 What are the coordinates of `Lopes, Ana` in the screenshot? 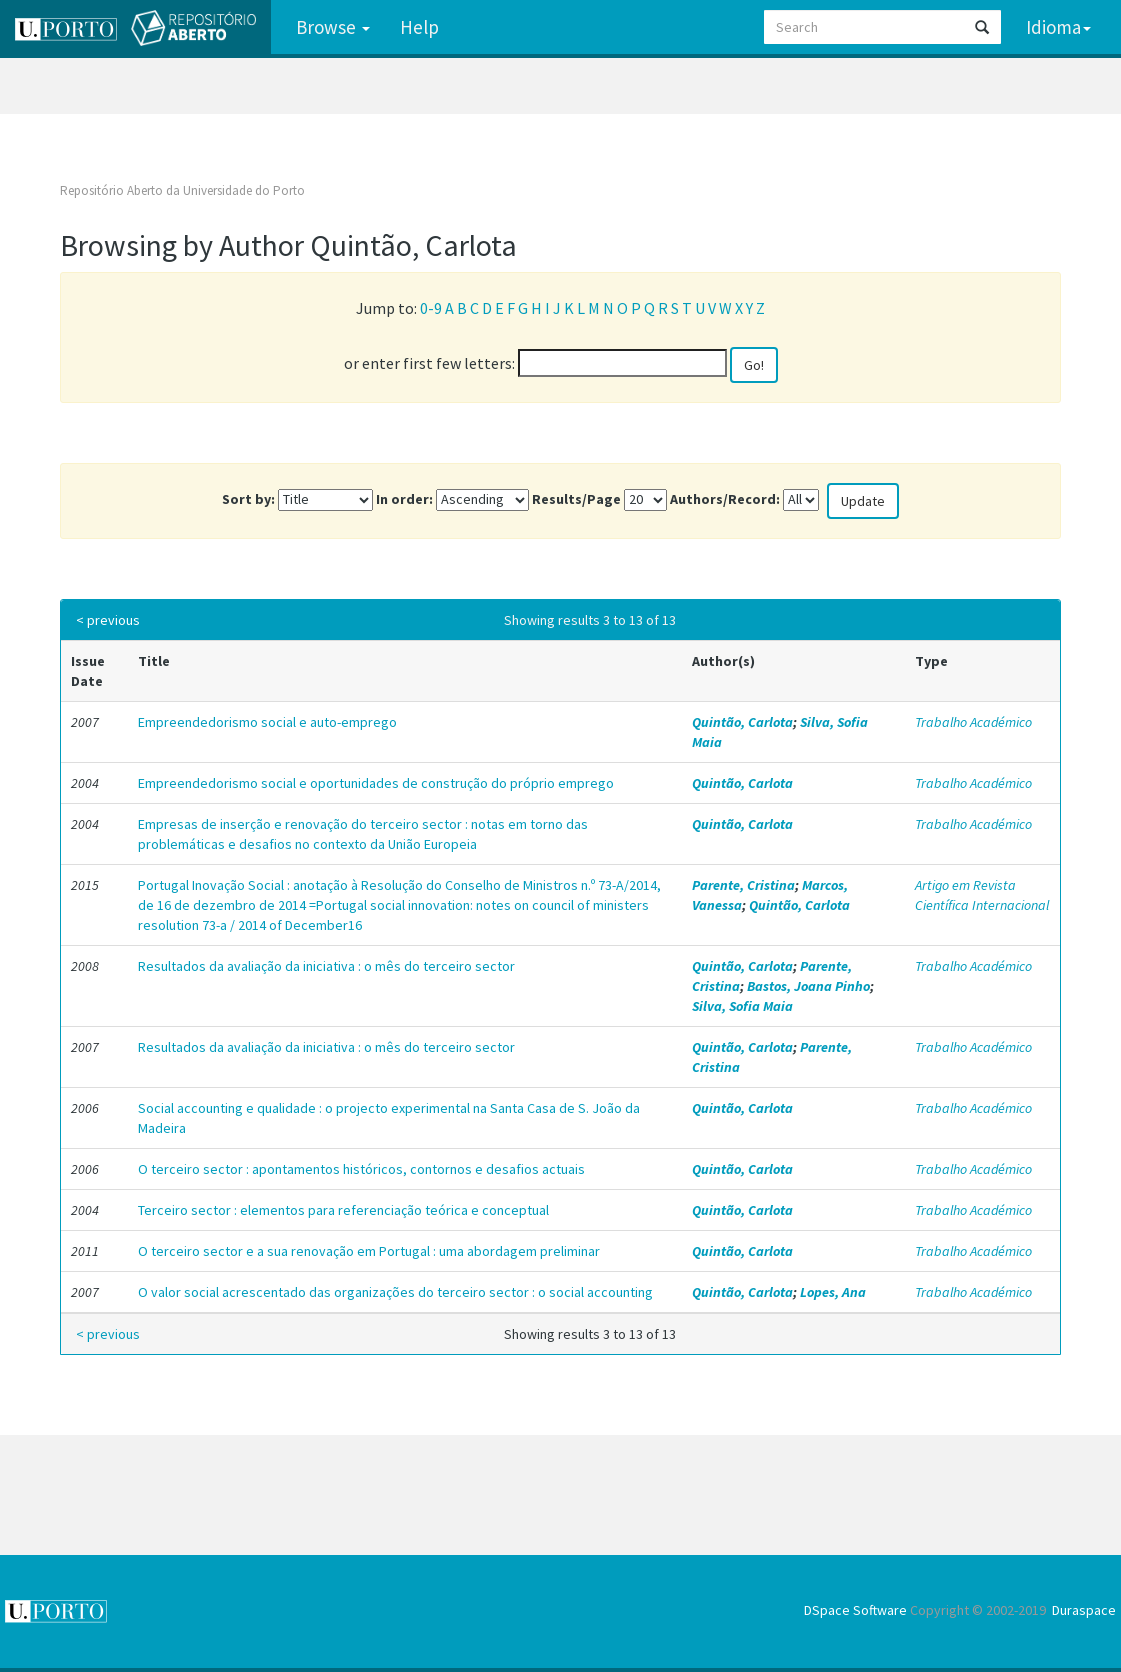 It's located at (833, 1292).